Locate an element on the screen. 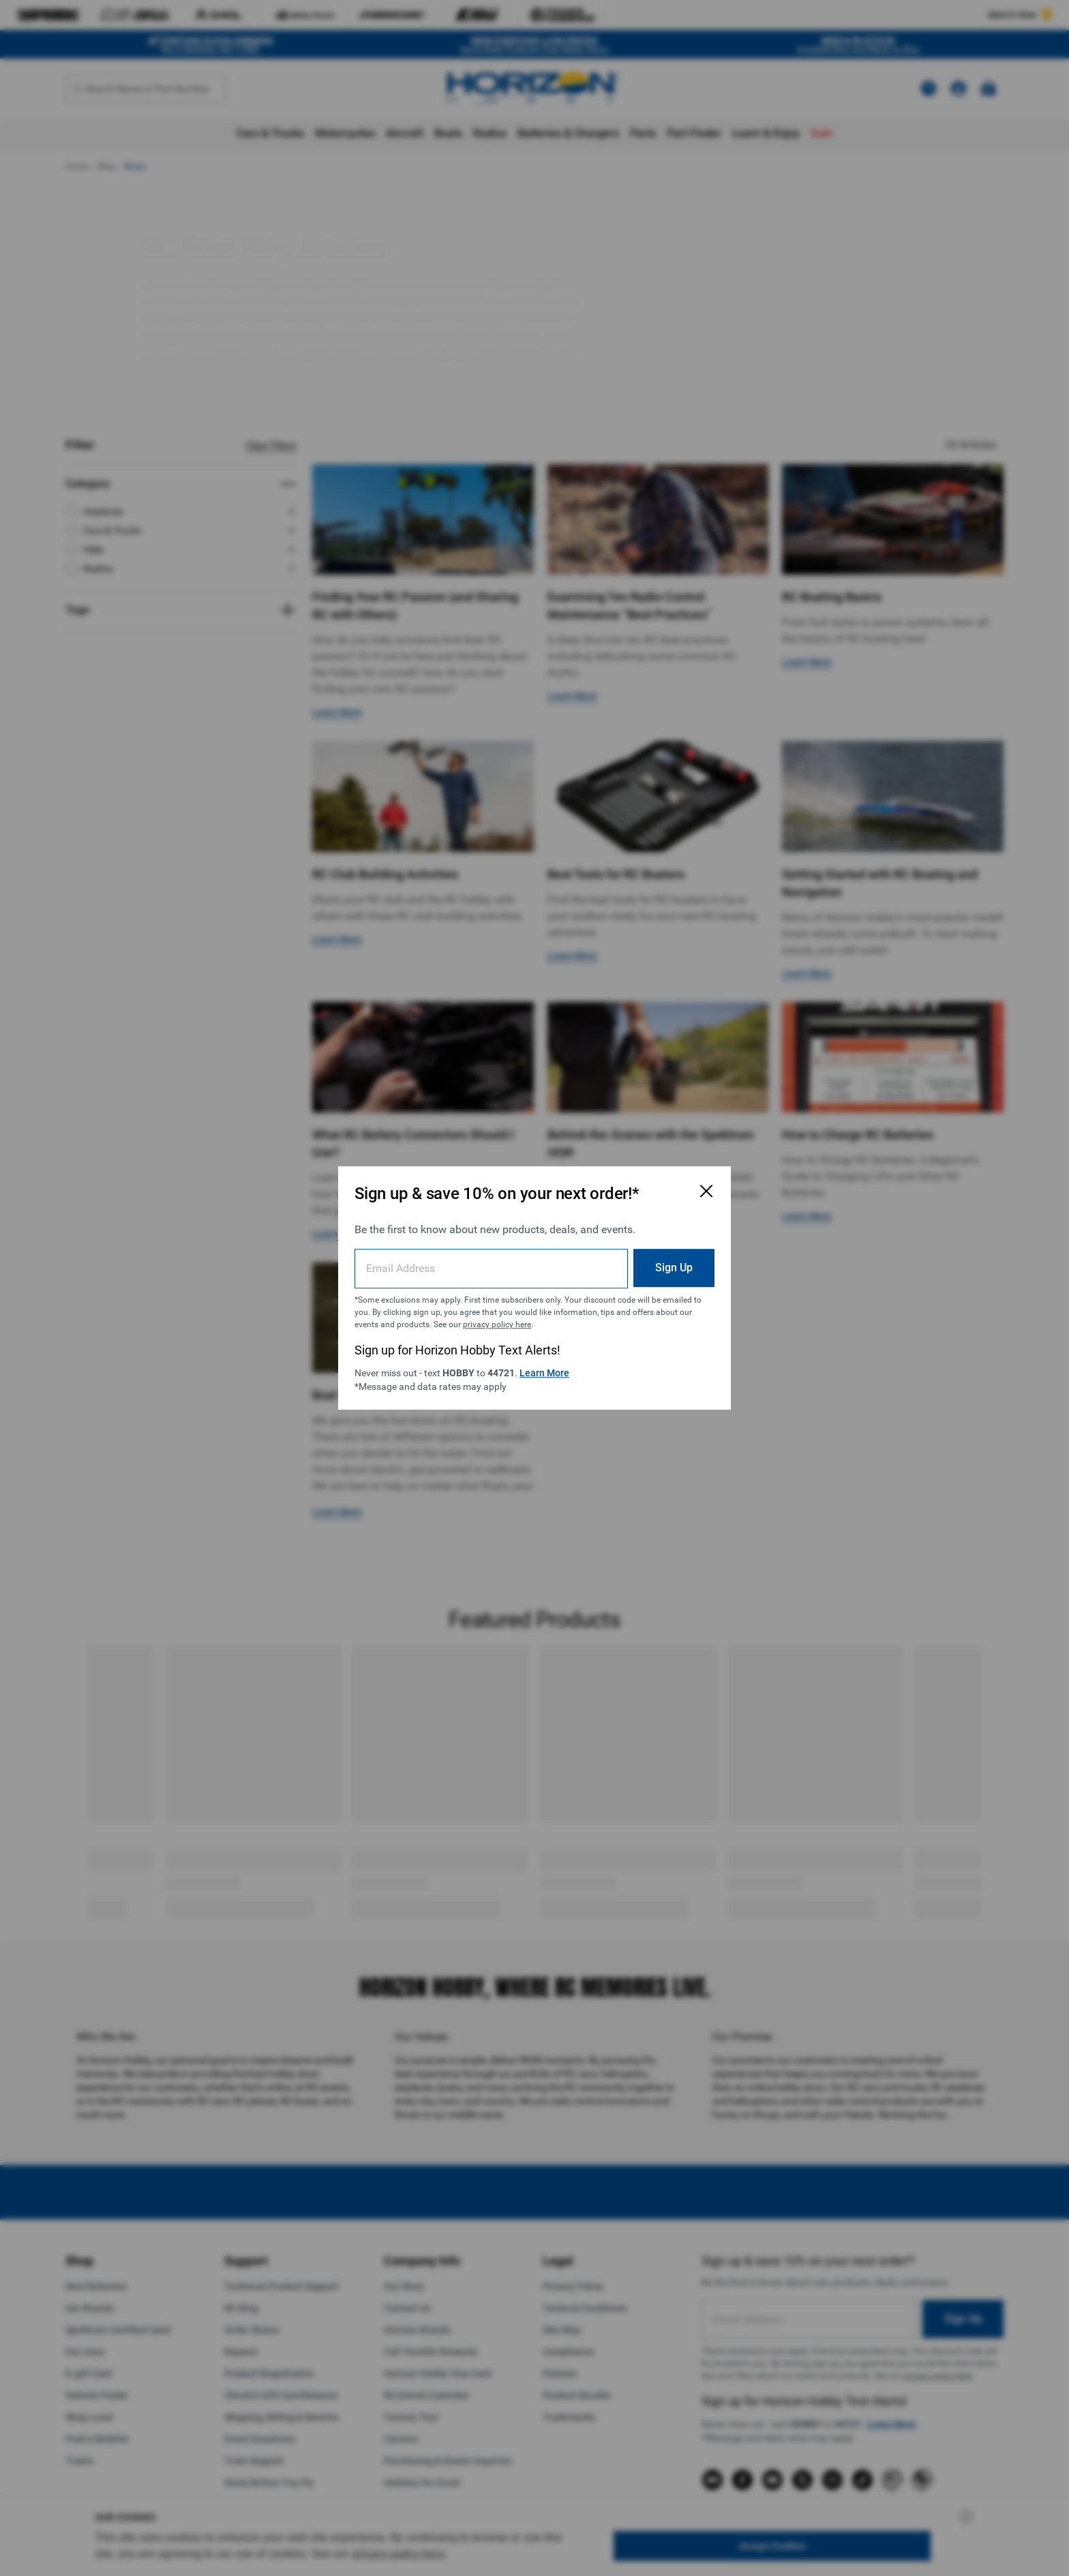  privacy policy here is located at coordinates (497, 1324).